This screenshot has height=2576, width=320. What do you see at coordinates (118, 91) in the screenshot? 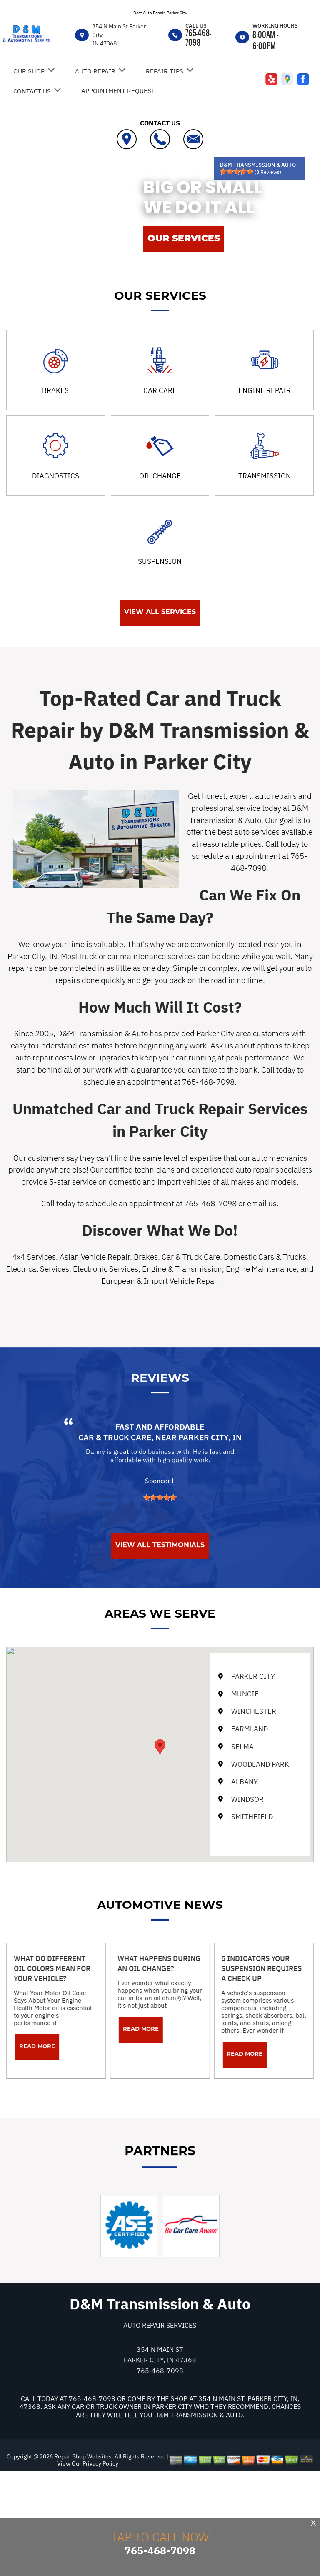
I see `Appointment Request` at bounding box center [118, 91].